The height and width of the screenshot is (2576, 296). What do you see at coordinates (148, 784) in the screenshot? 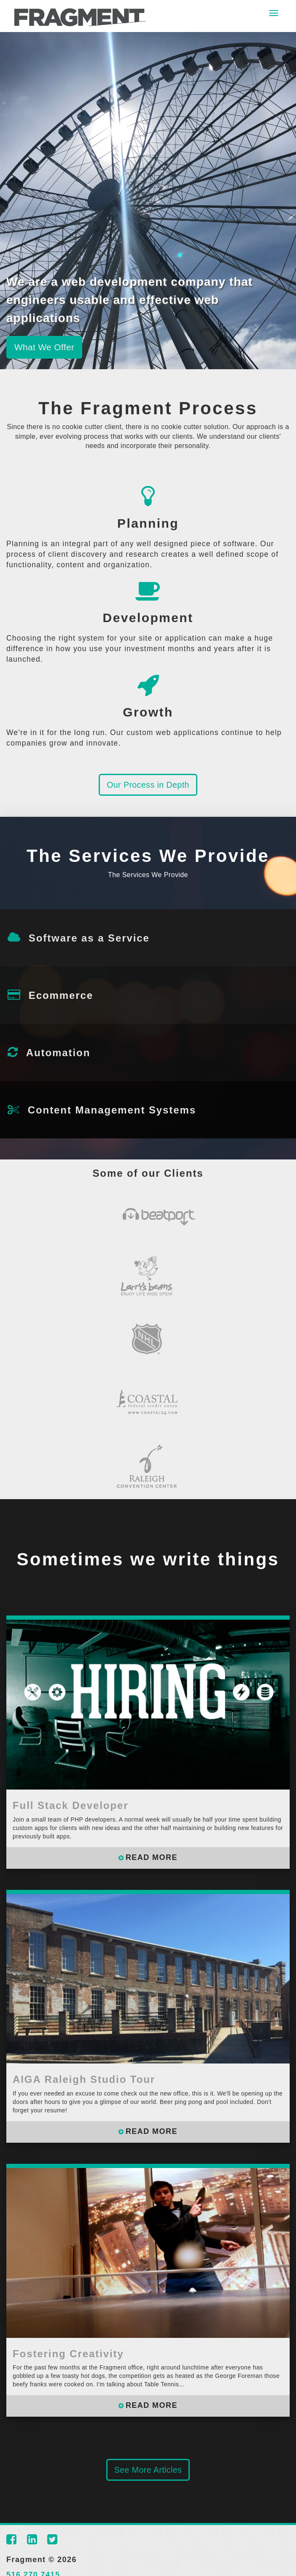
I see `Our Process in Depth` at bounding box center [148, 784].